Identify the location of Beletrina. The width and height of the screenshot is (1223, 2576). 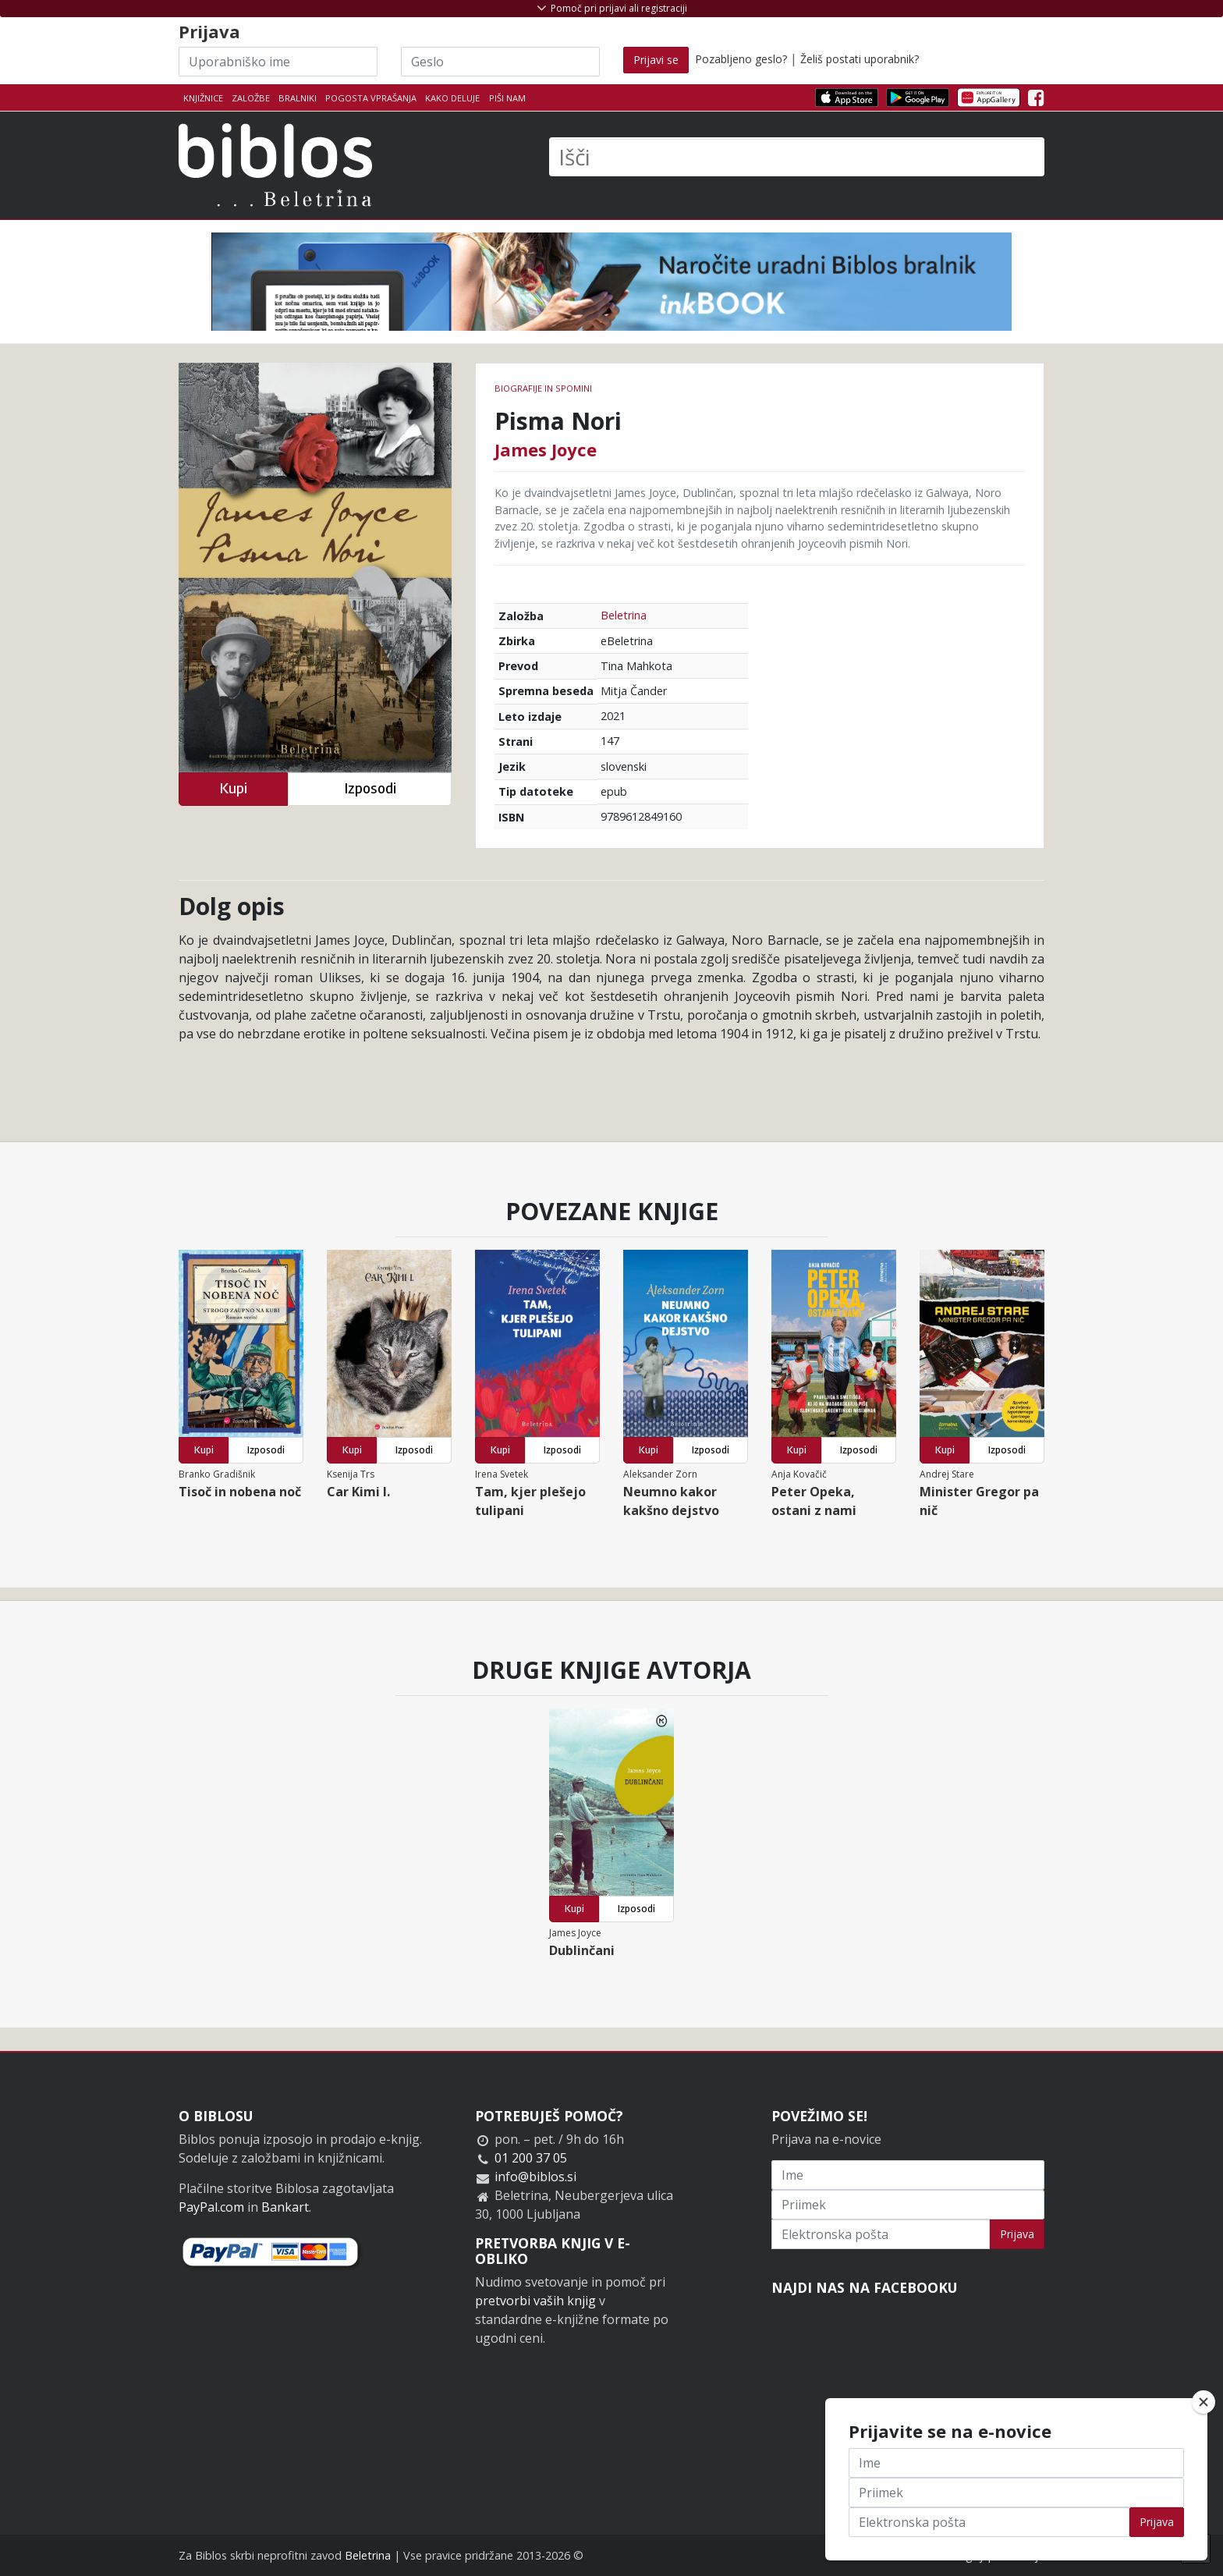
(624, 615).